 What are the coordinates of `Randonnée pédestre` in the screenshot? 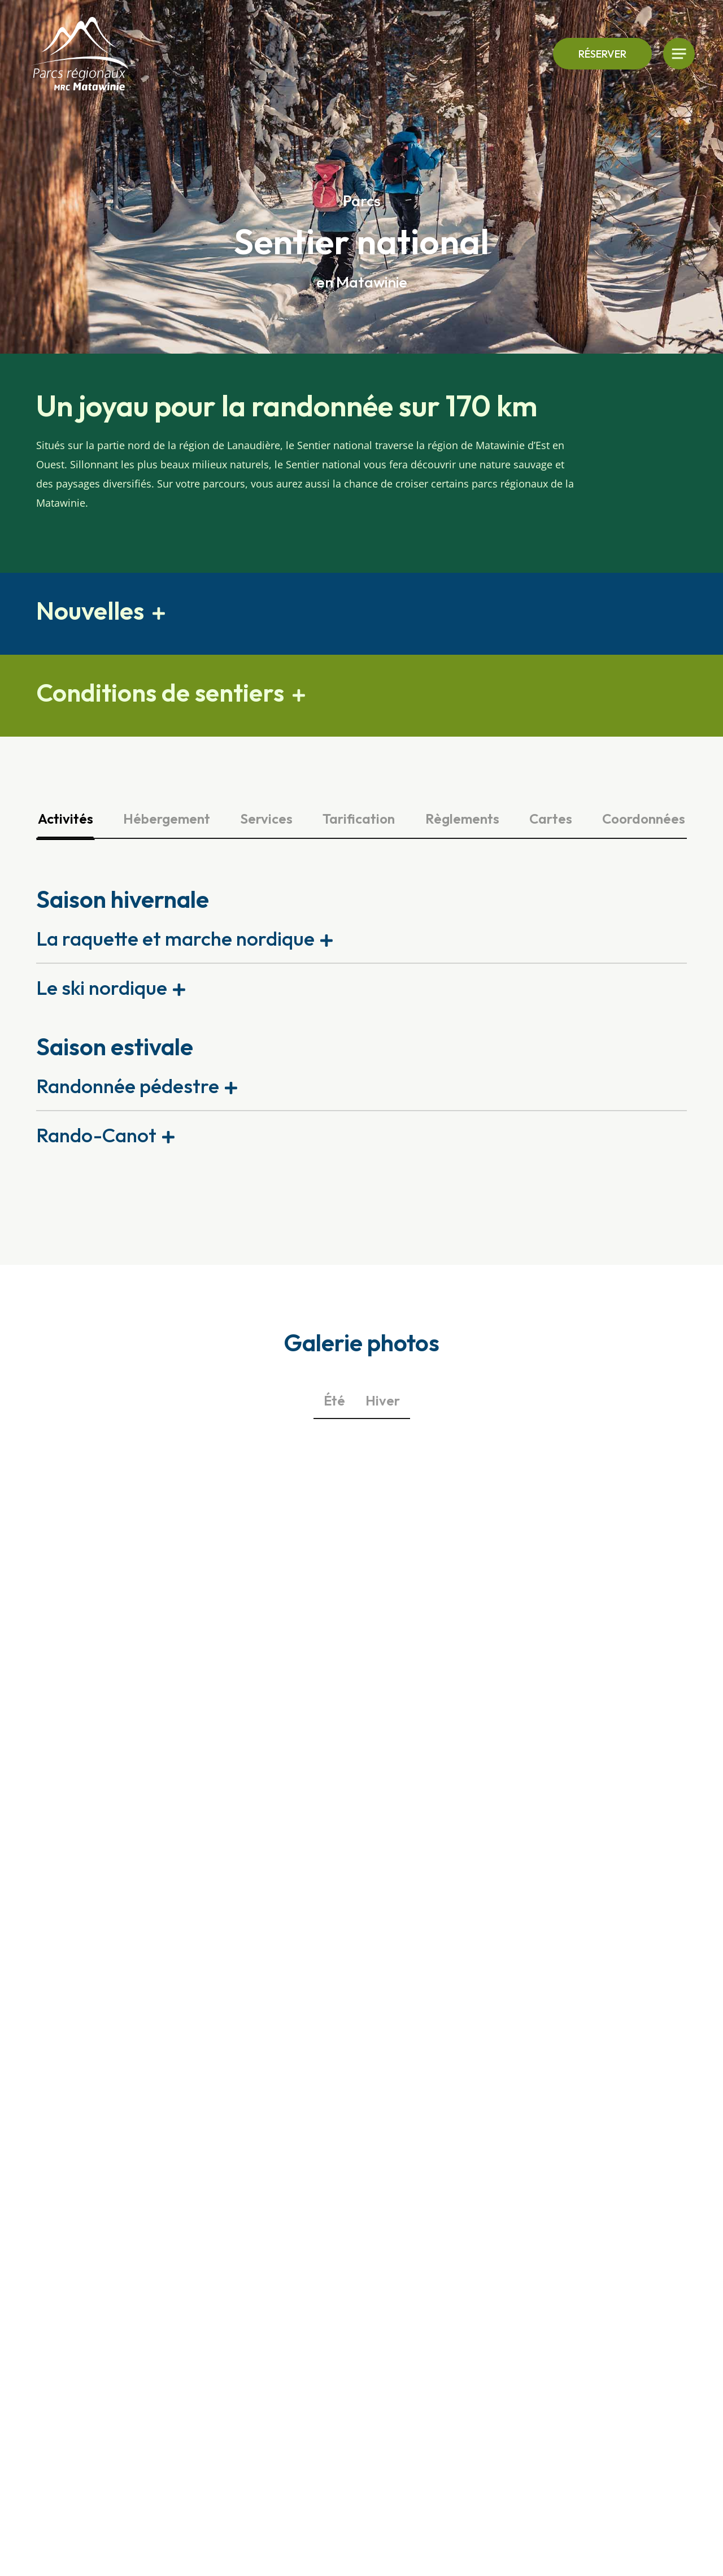 It's located at (127, 1085).